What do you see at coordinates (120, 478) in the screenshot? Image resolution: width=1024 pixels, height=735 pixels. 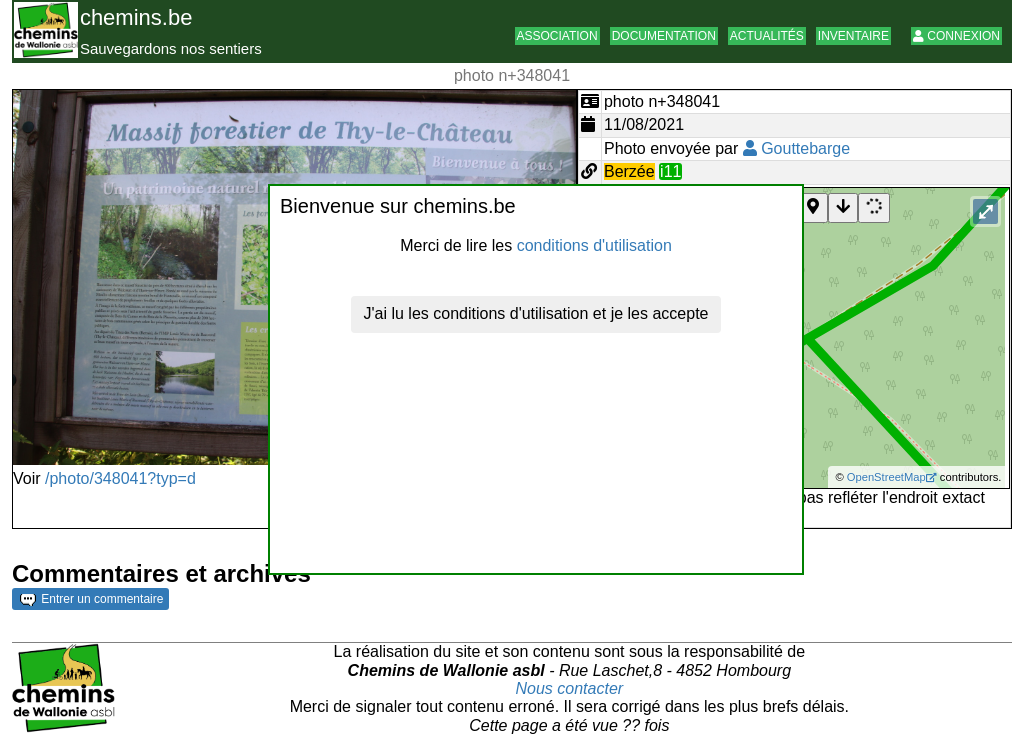 I see `/photo/348041?typ=d` at bounding box center [120, 478].